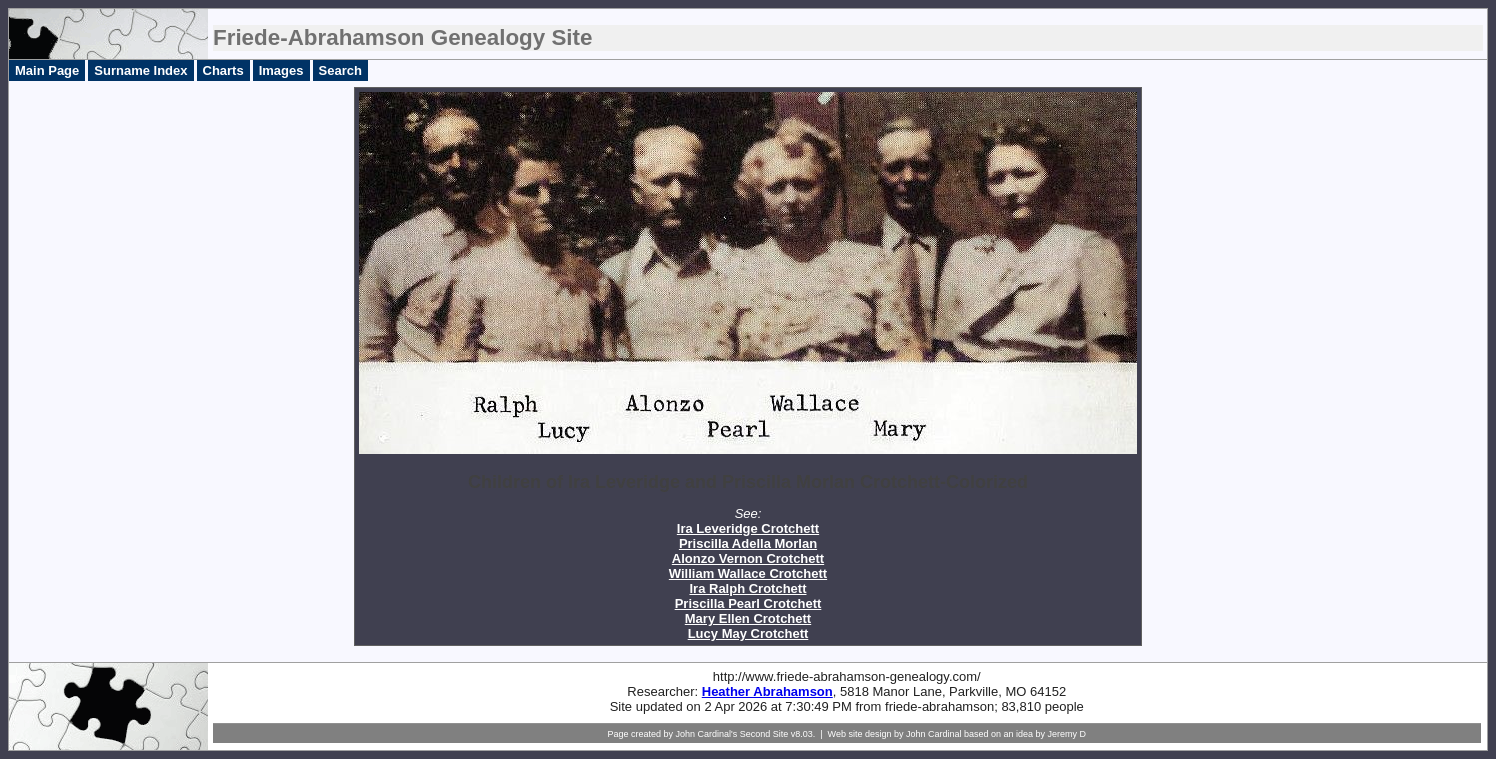 This screenshot has height=759, width=1496. Describe the element at coordinates (223, 70) in the screenshot. I see `Charts` at that location.